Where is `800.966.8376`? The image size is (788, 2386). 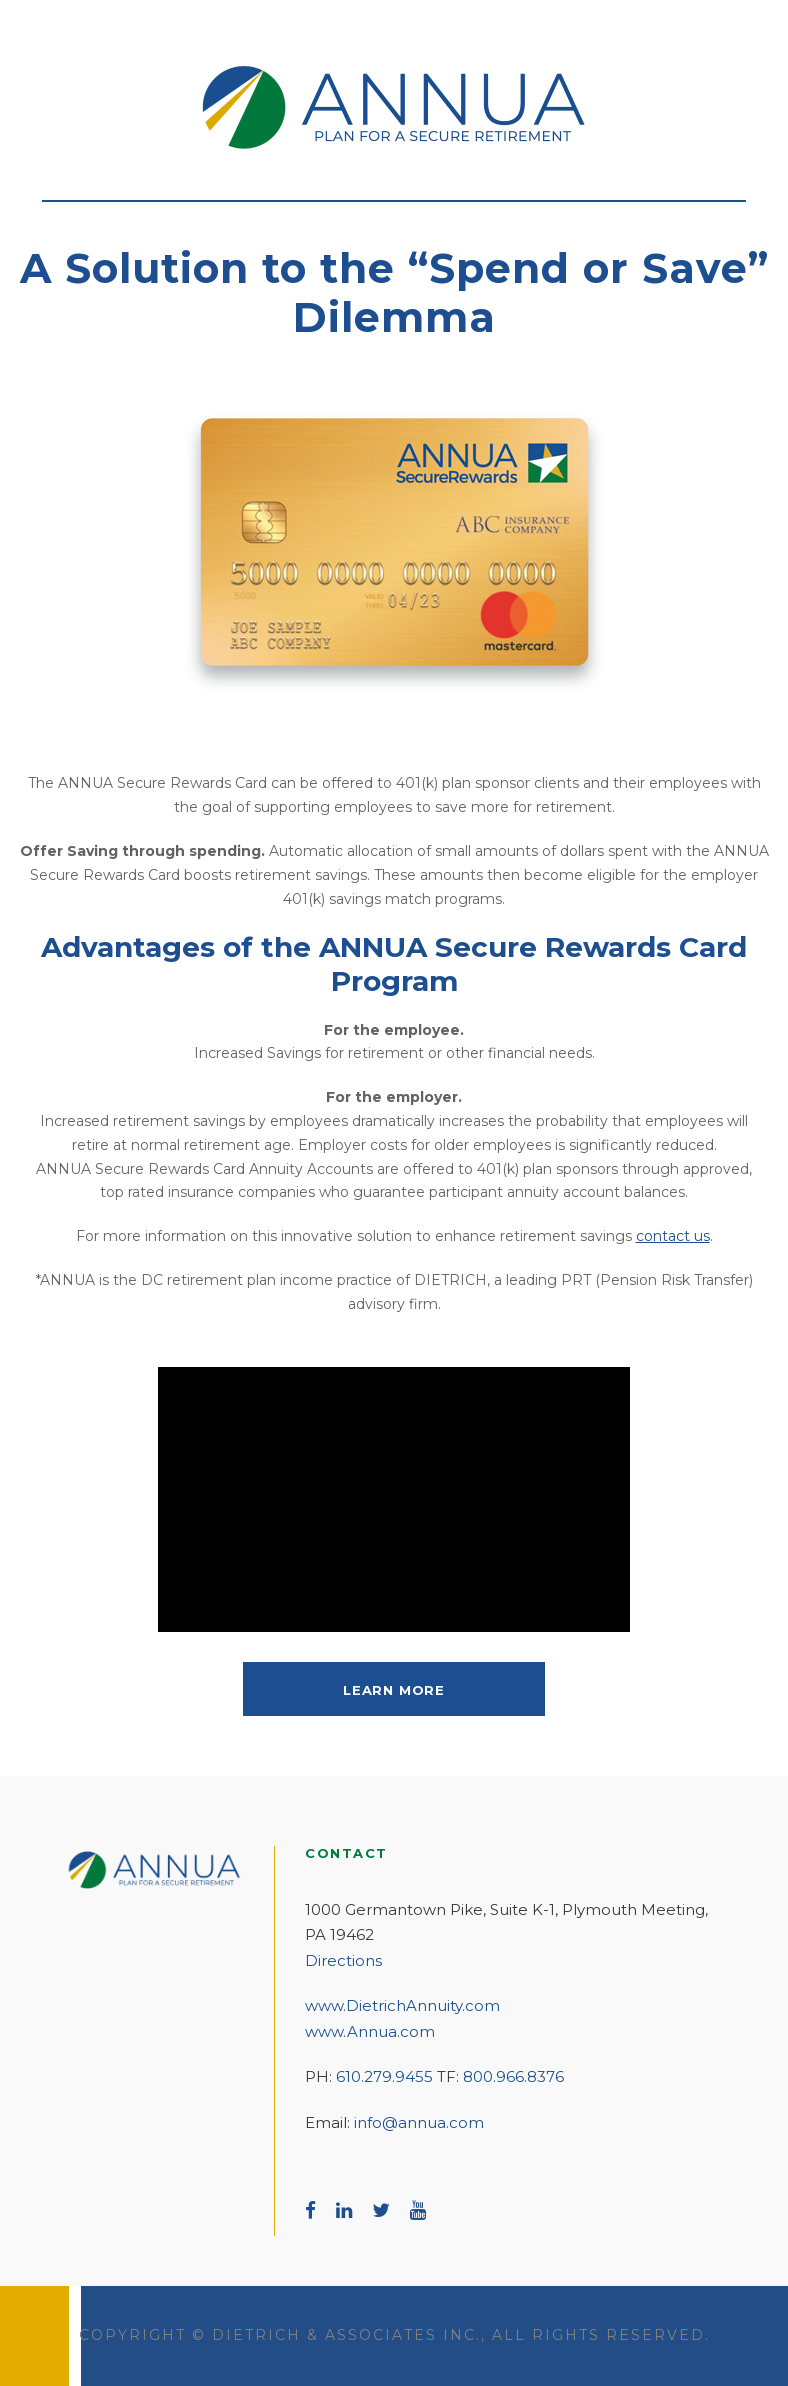
800.966.8376 is located at coordinates (513, 2076).